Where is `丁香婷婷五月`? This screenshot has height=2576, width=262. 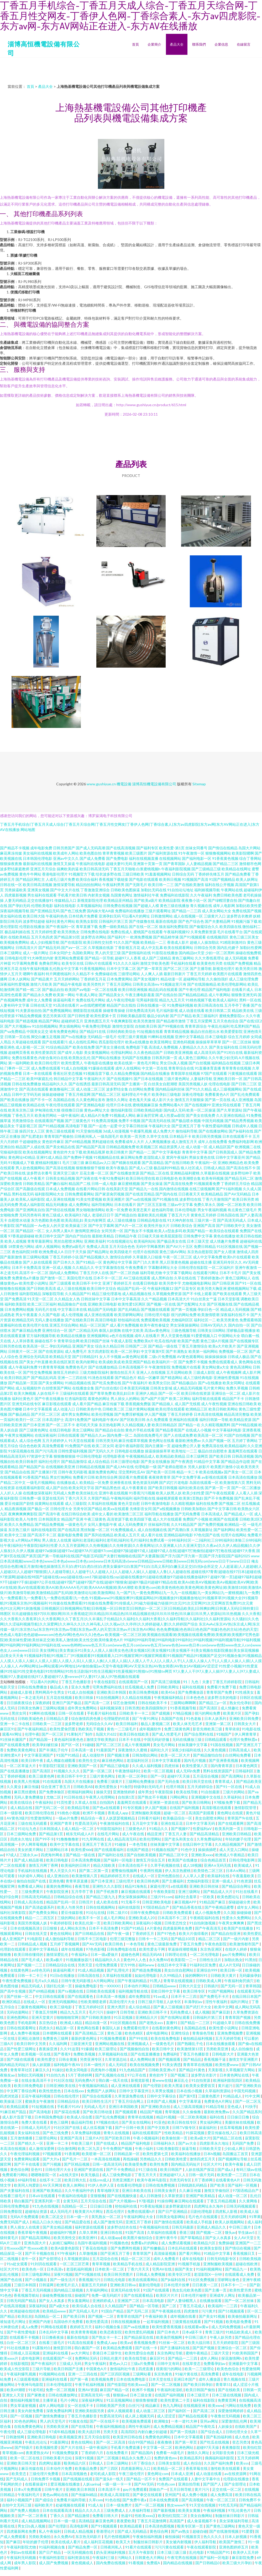 丁香婷婷五月 is located at coordinates (143, 1933).